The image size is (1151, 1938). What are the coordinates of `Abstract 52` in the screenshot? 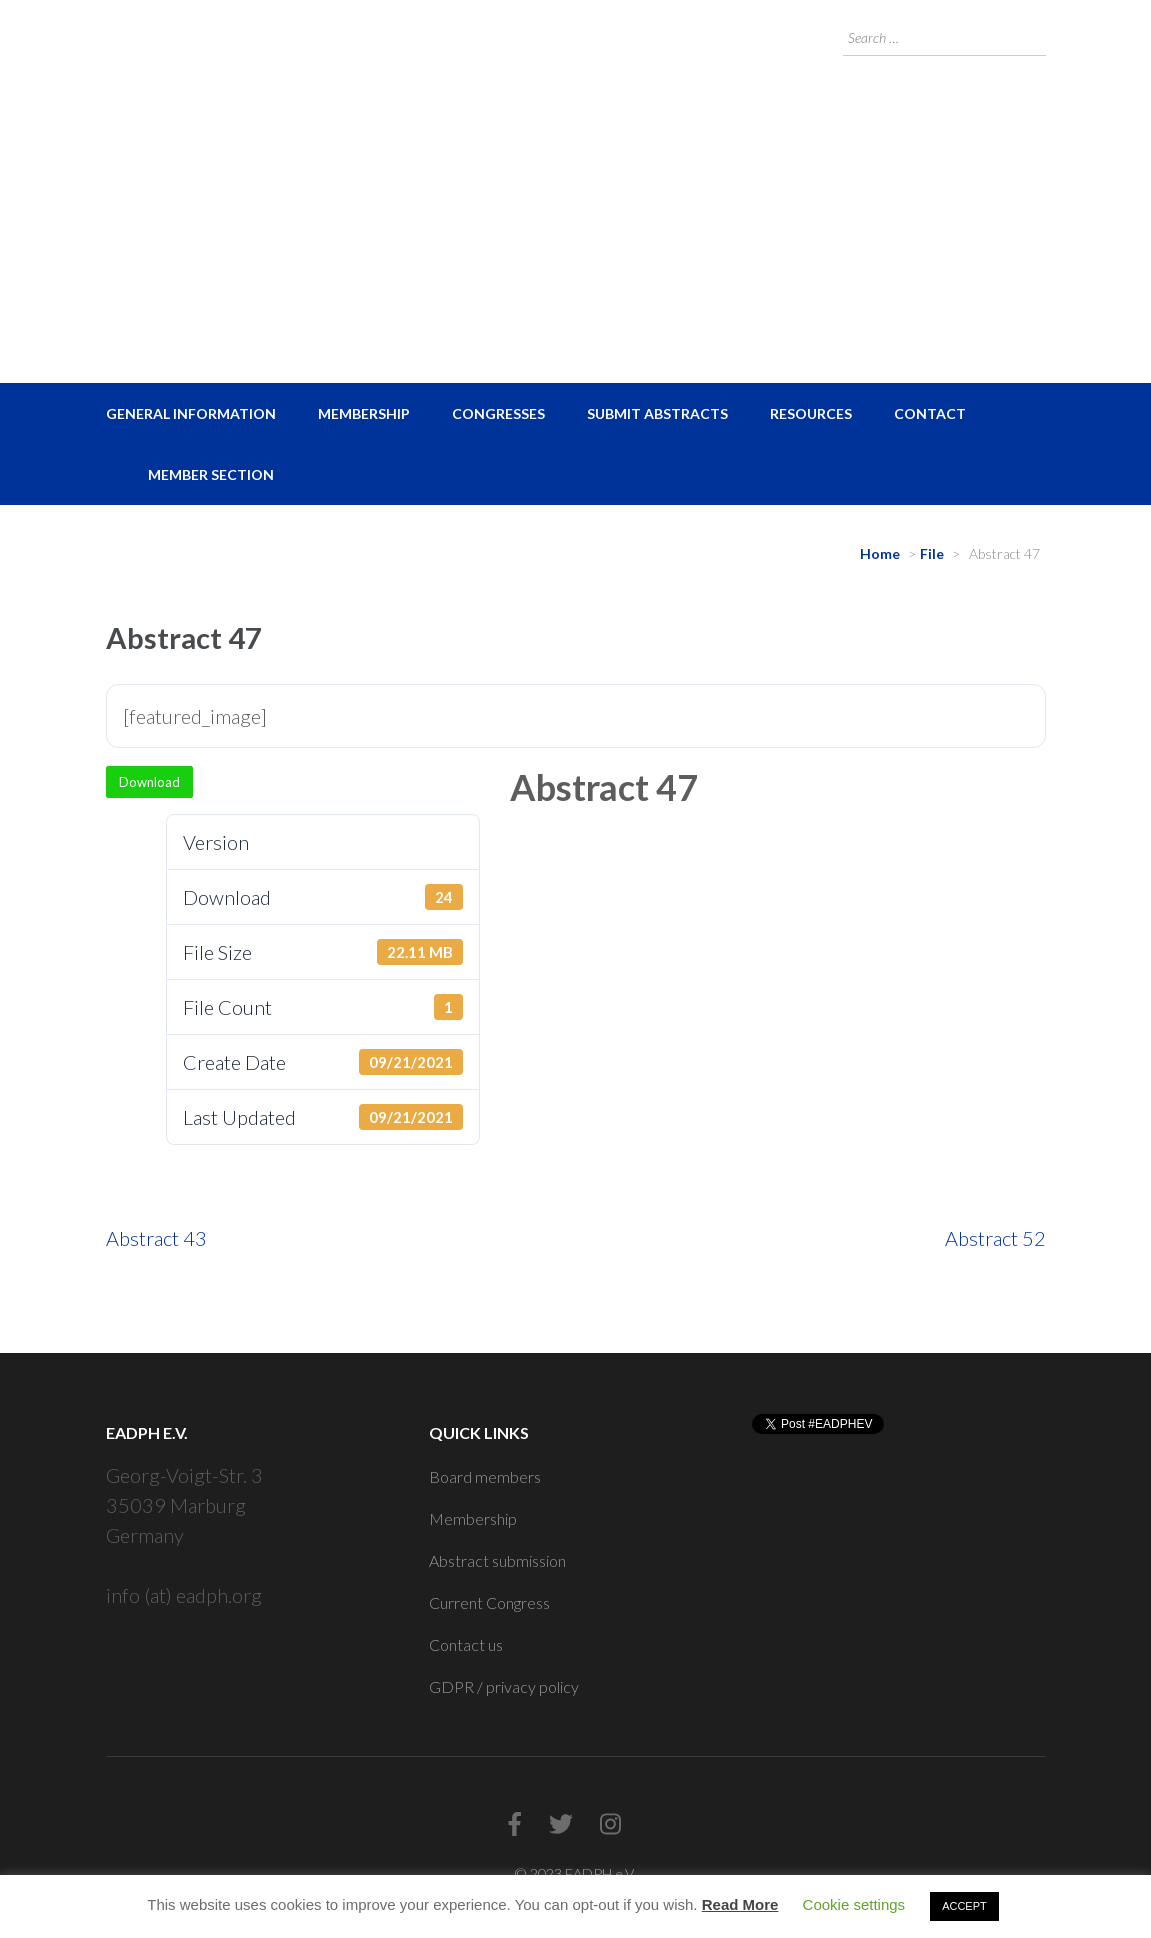 It's located at (995, 1238).